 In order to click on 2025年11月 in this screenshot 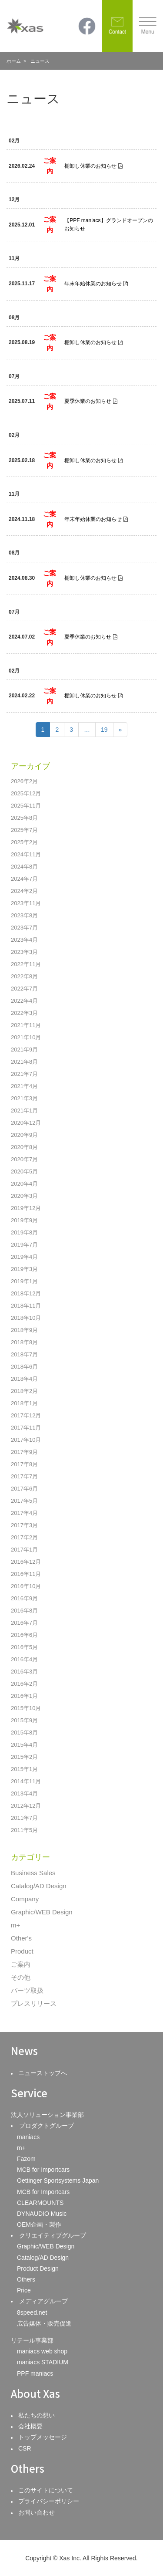, I will do `click(26, 805)`.